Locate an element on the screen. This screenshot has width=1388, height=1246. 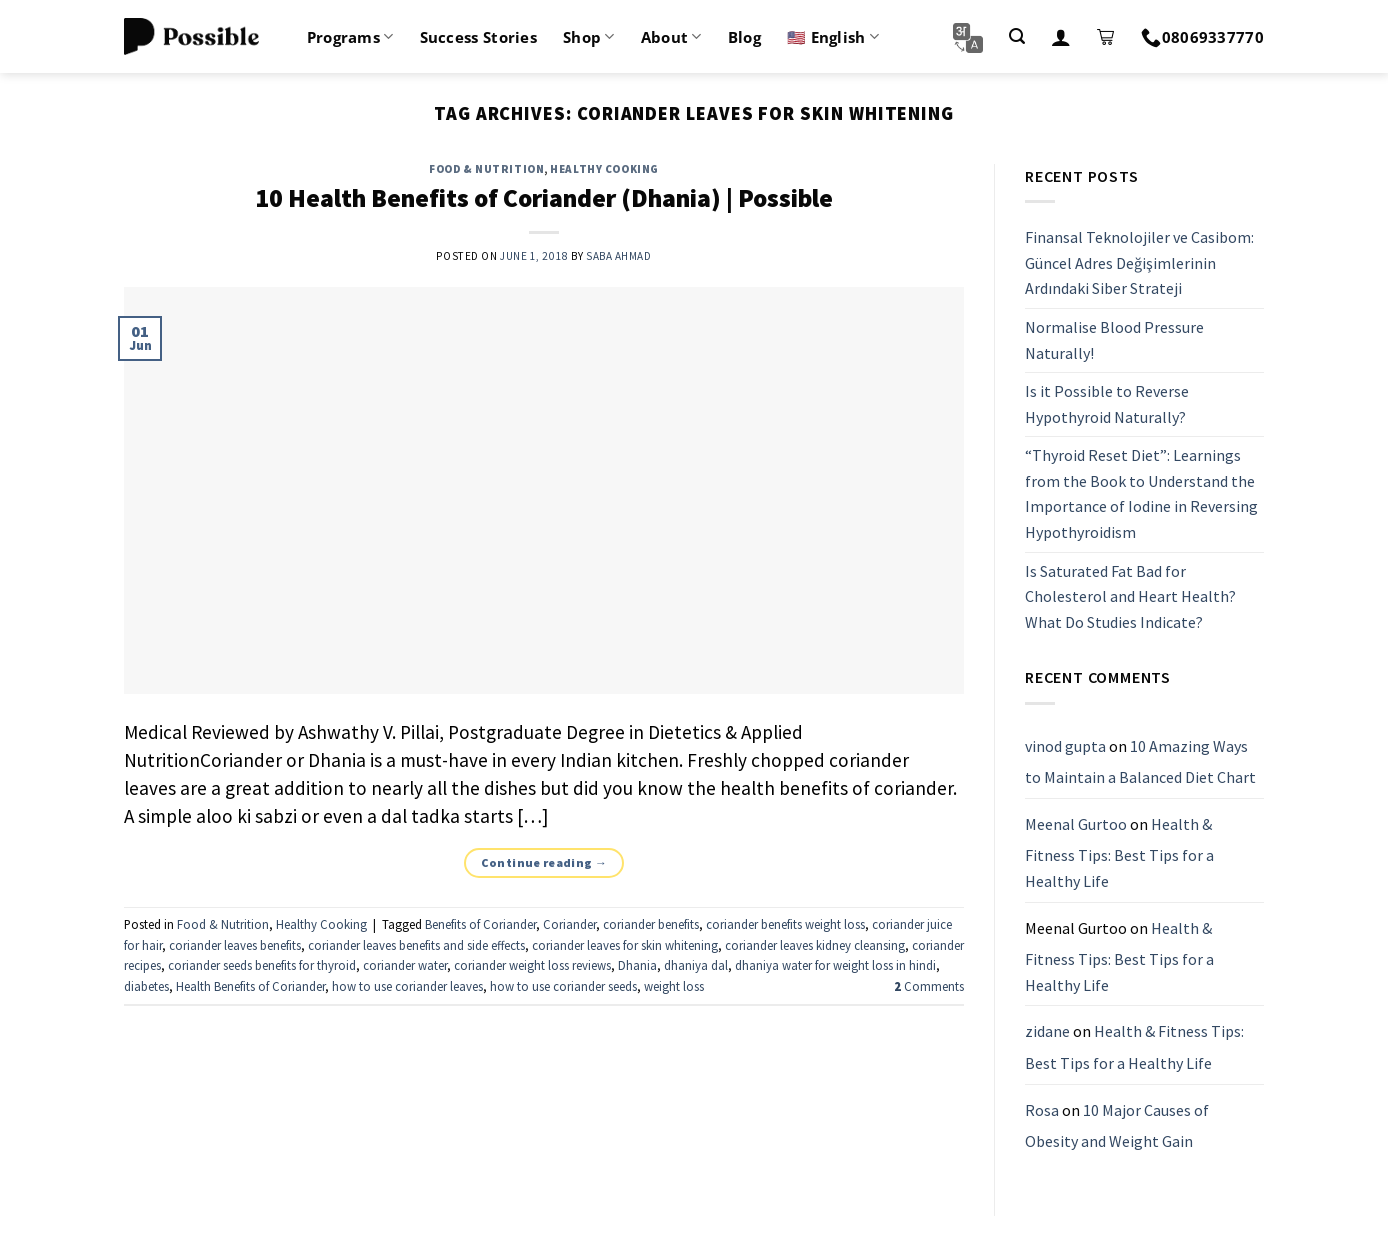
10 Amazing Ways to Maintain a Balanced Diet Chart is located at coordinates (1140, 762).